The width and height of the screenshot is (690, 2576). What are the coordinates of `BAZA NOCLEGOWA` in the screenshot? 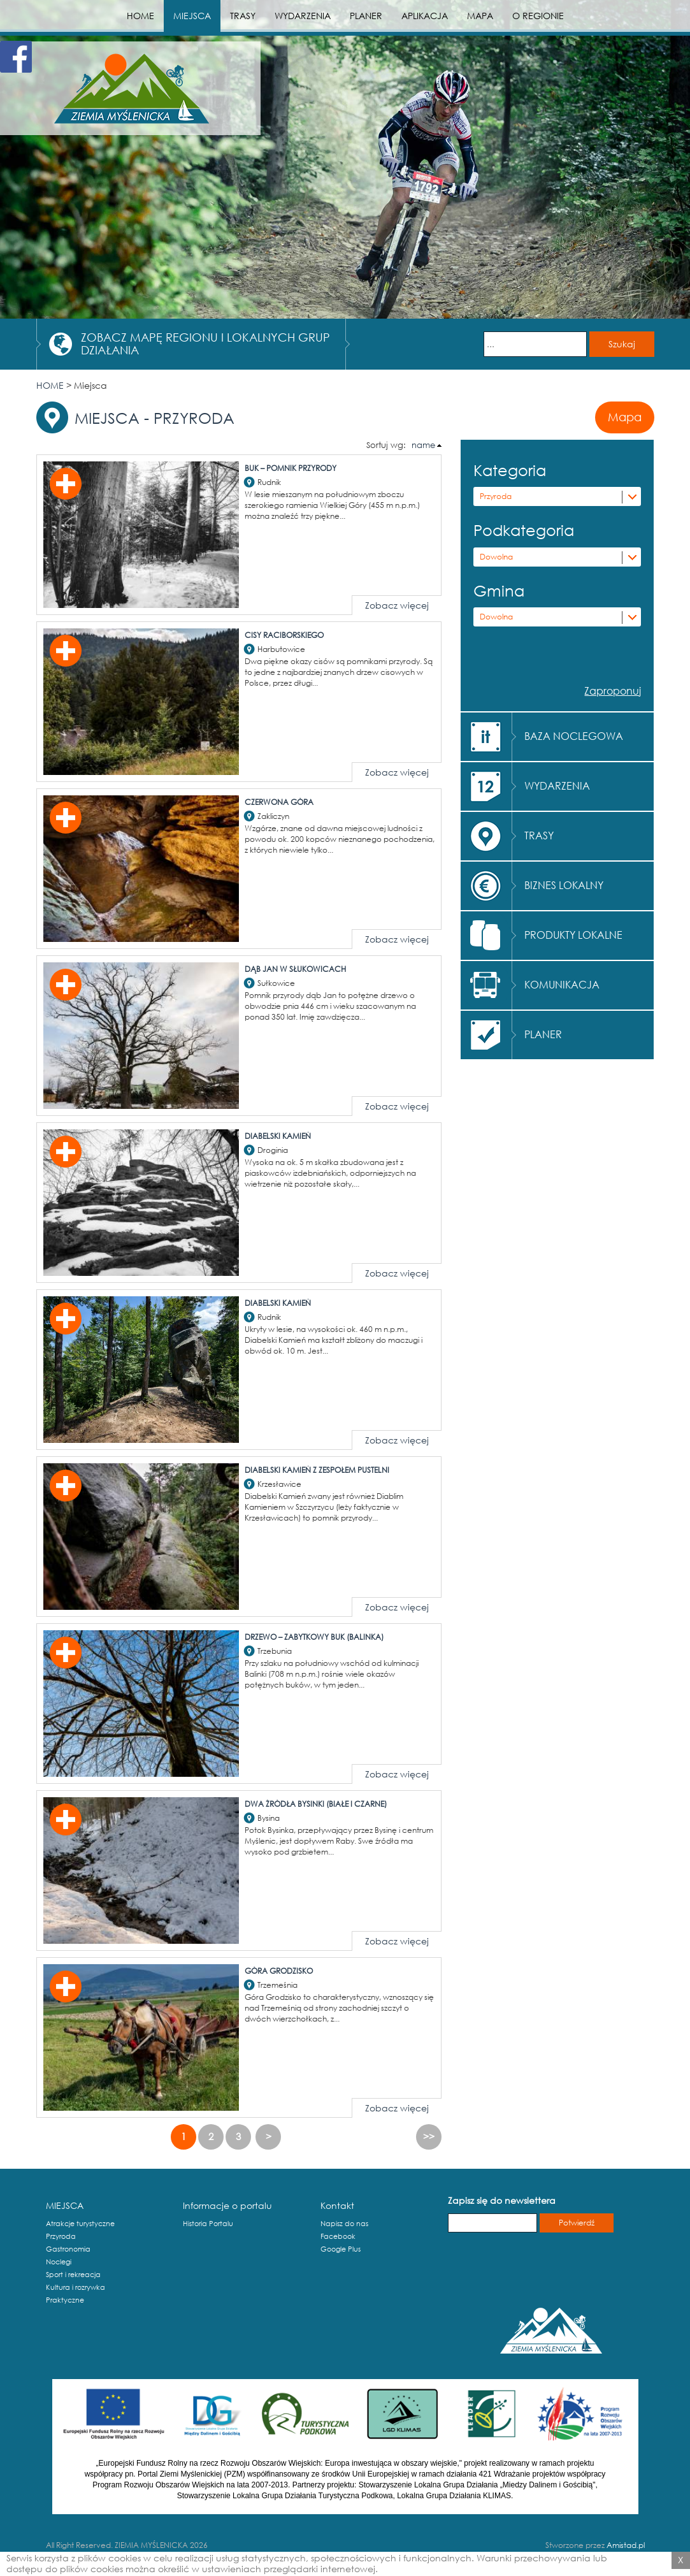 It's located at (573, 735).